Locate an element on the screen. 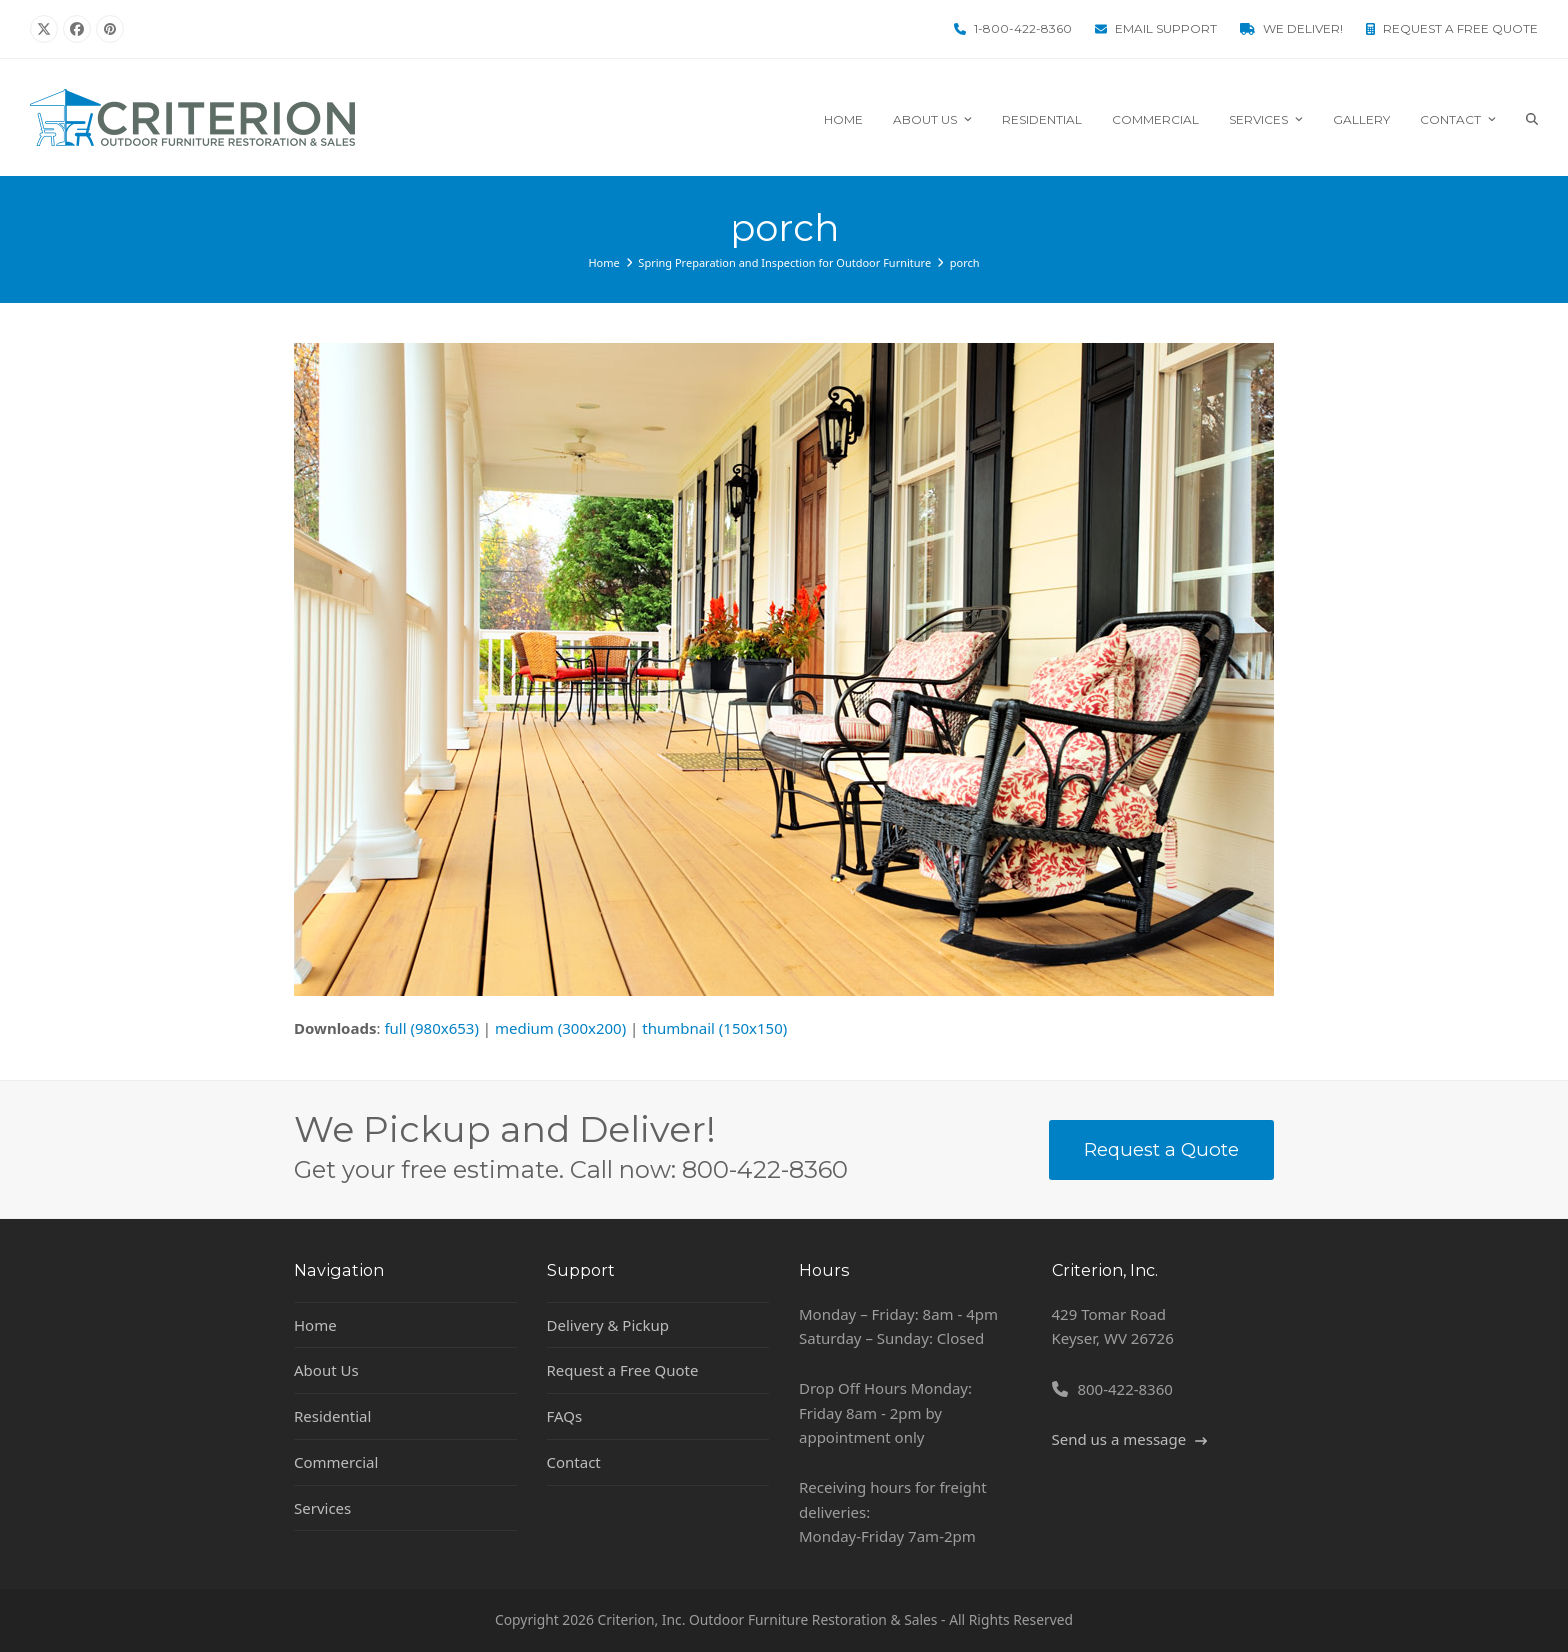 This screenshot has height=1652, width=1568. medium (300x200) is located at coordinates (560, 1028).